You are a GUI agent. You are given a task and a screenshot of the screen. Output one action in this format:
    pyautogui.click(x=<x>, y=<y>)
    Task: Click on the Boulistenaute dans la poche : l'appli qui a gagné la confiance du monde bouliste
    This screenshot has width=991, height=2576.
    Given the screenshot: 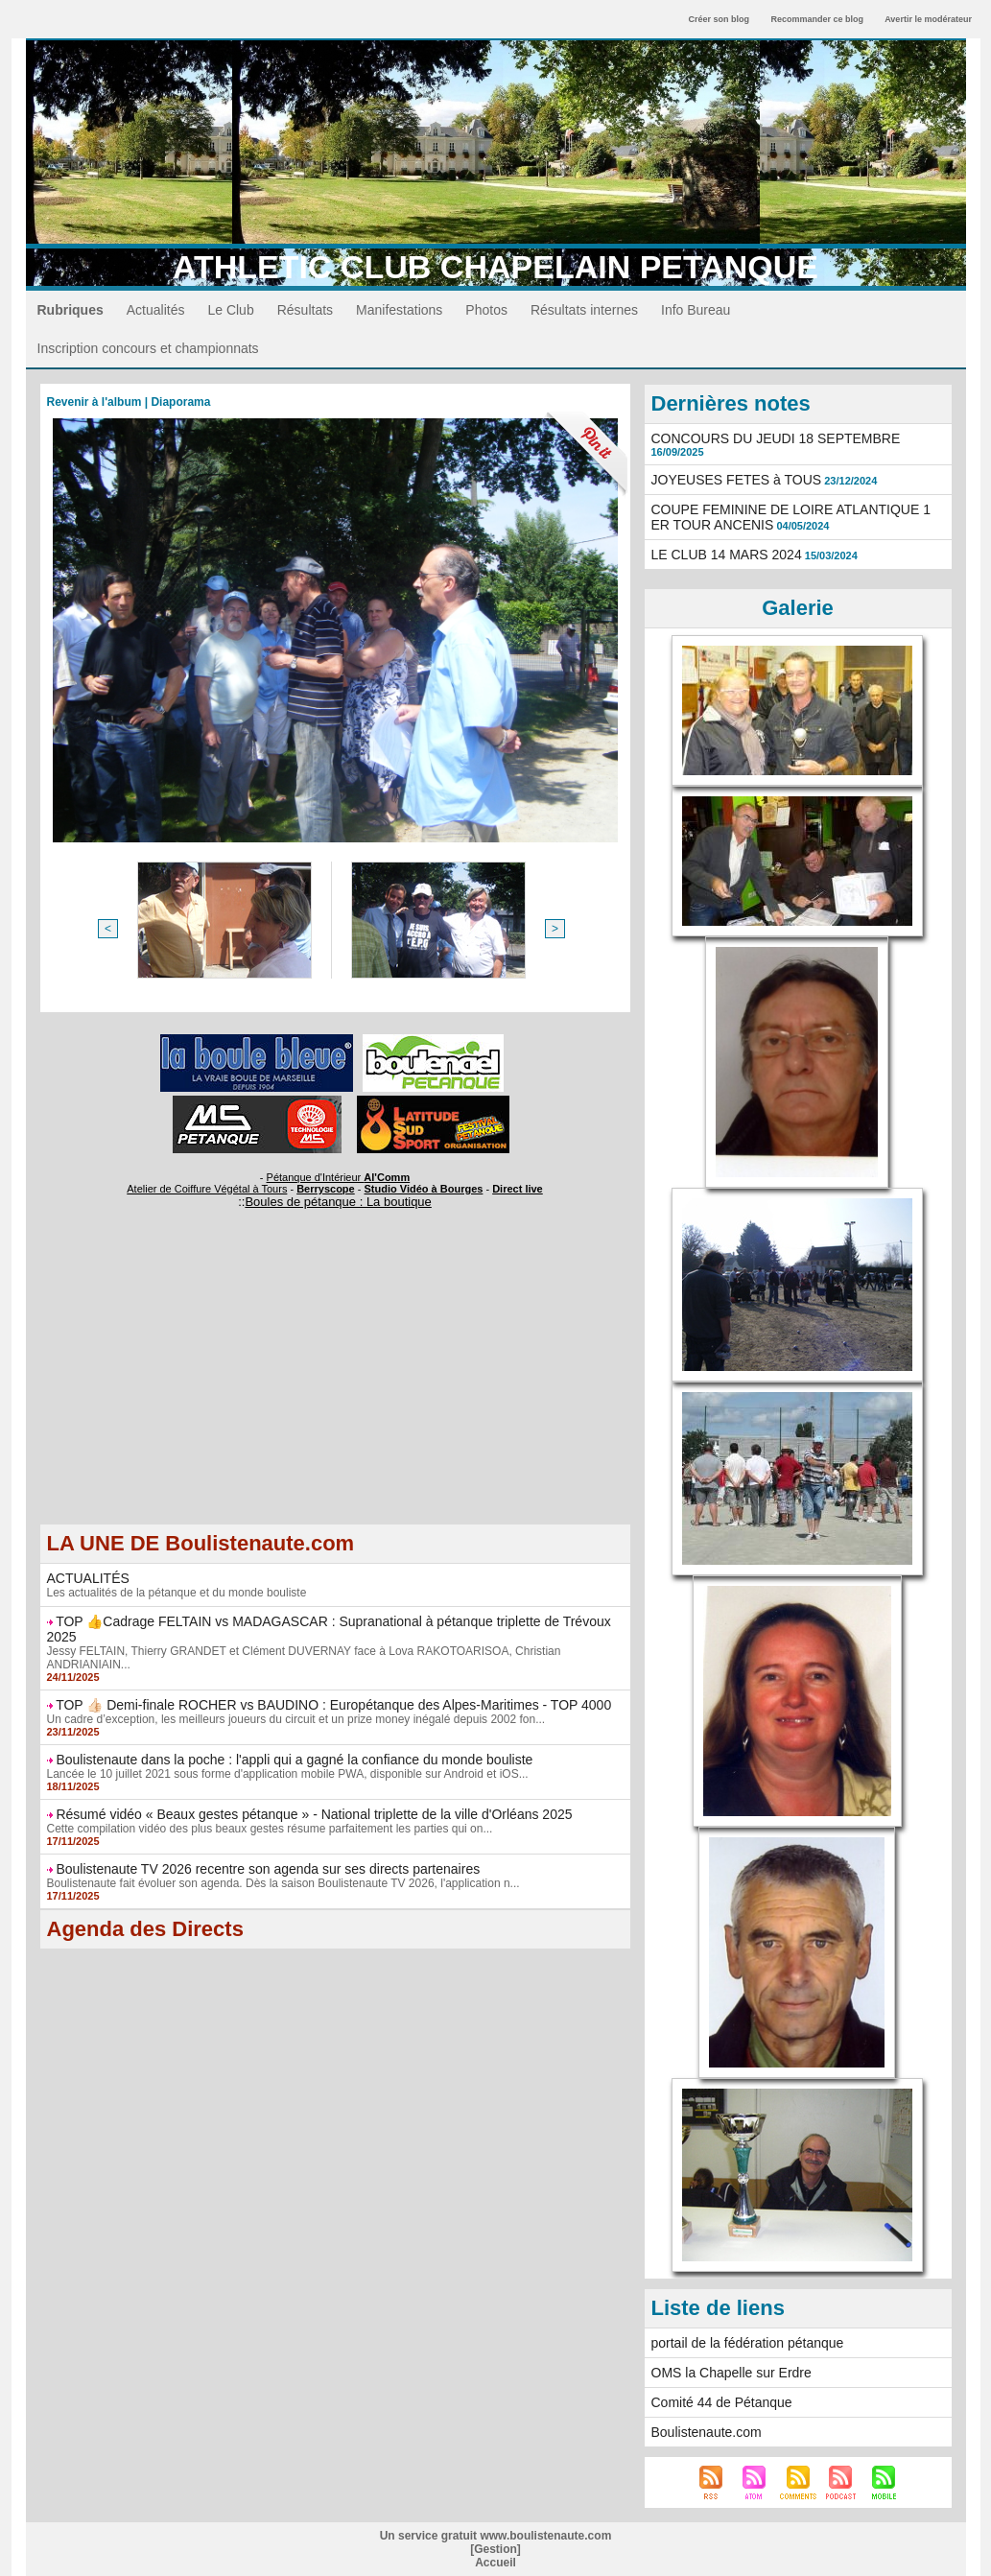 What is the action you would take?
    pyautogui.click(x=294, y=1759)
    